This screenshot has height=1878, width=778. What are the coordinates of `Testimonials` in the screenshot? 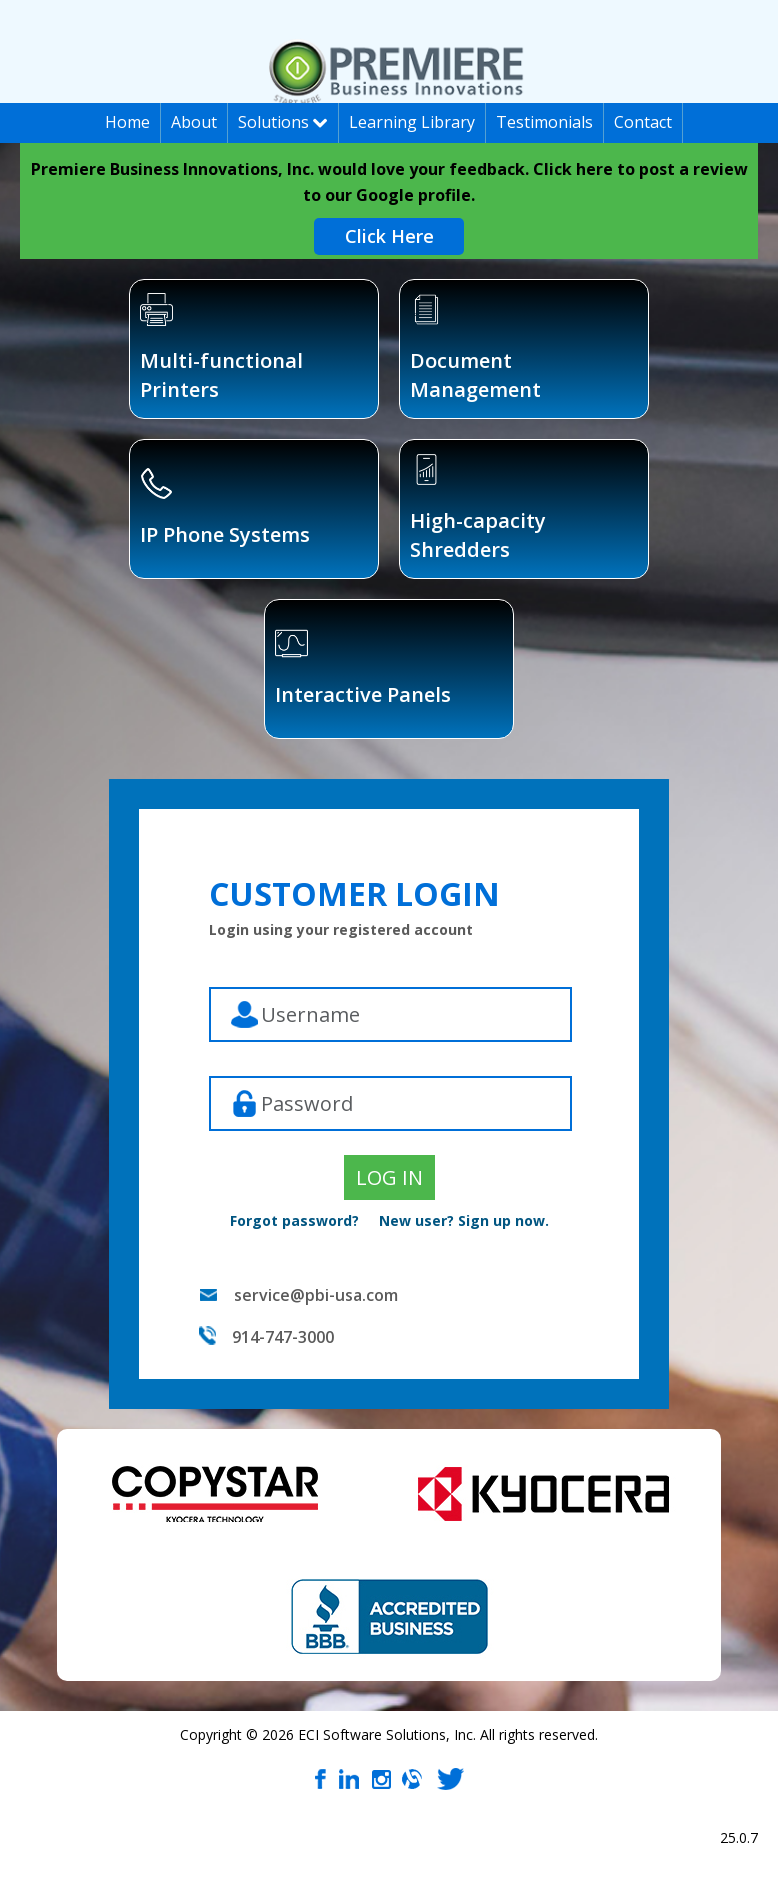 It's located at (544, 122).